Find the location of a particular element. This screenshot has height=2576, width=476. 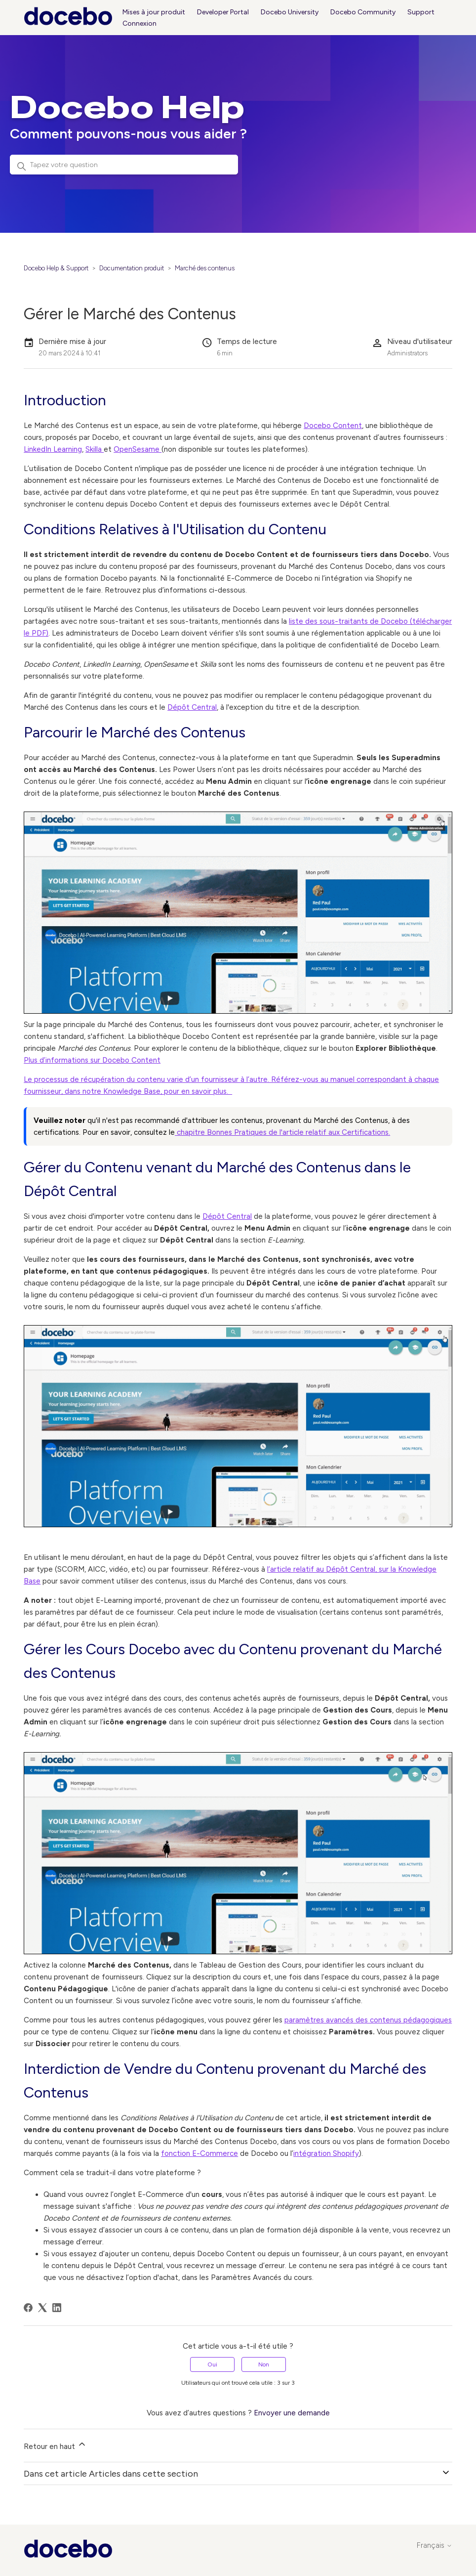

Français is located at coordinates (434, 2545).